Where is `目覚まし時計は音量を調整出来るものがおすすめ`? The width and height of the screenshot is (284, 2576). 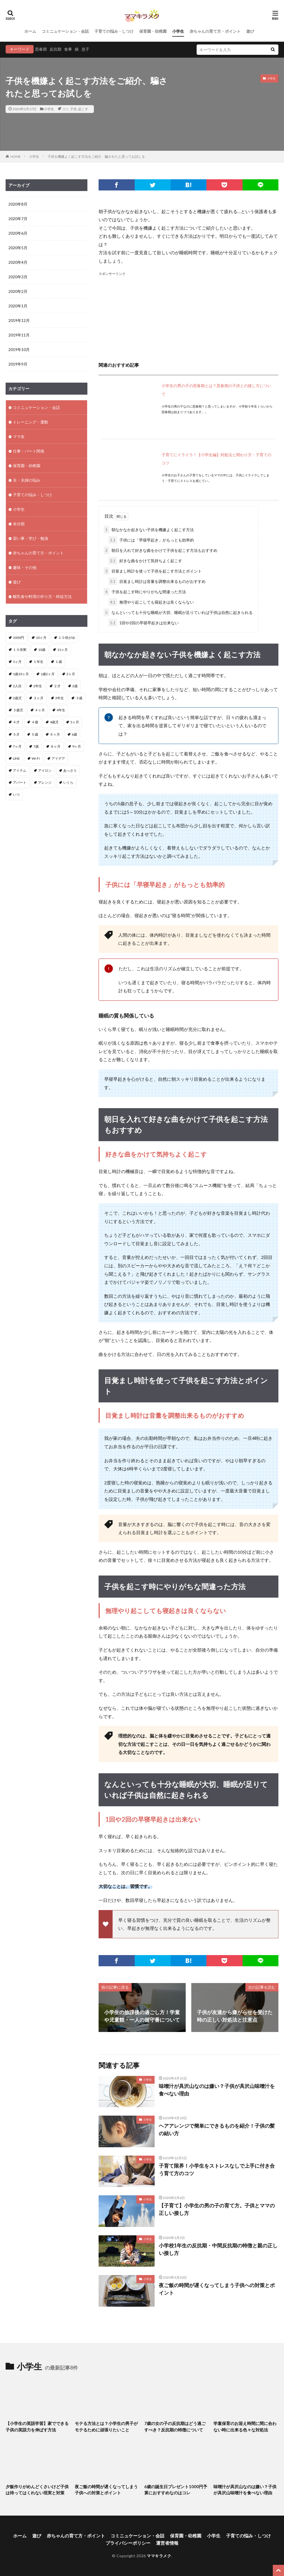
目覚まし時計は音量を調整出来るものがおすすめ is located at coordinates (157, 581).